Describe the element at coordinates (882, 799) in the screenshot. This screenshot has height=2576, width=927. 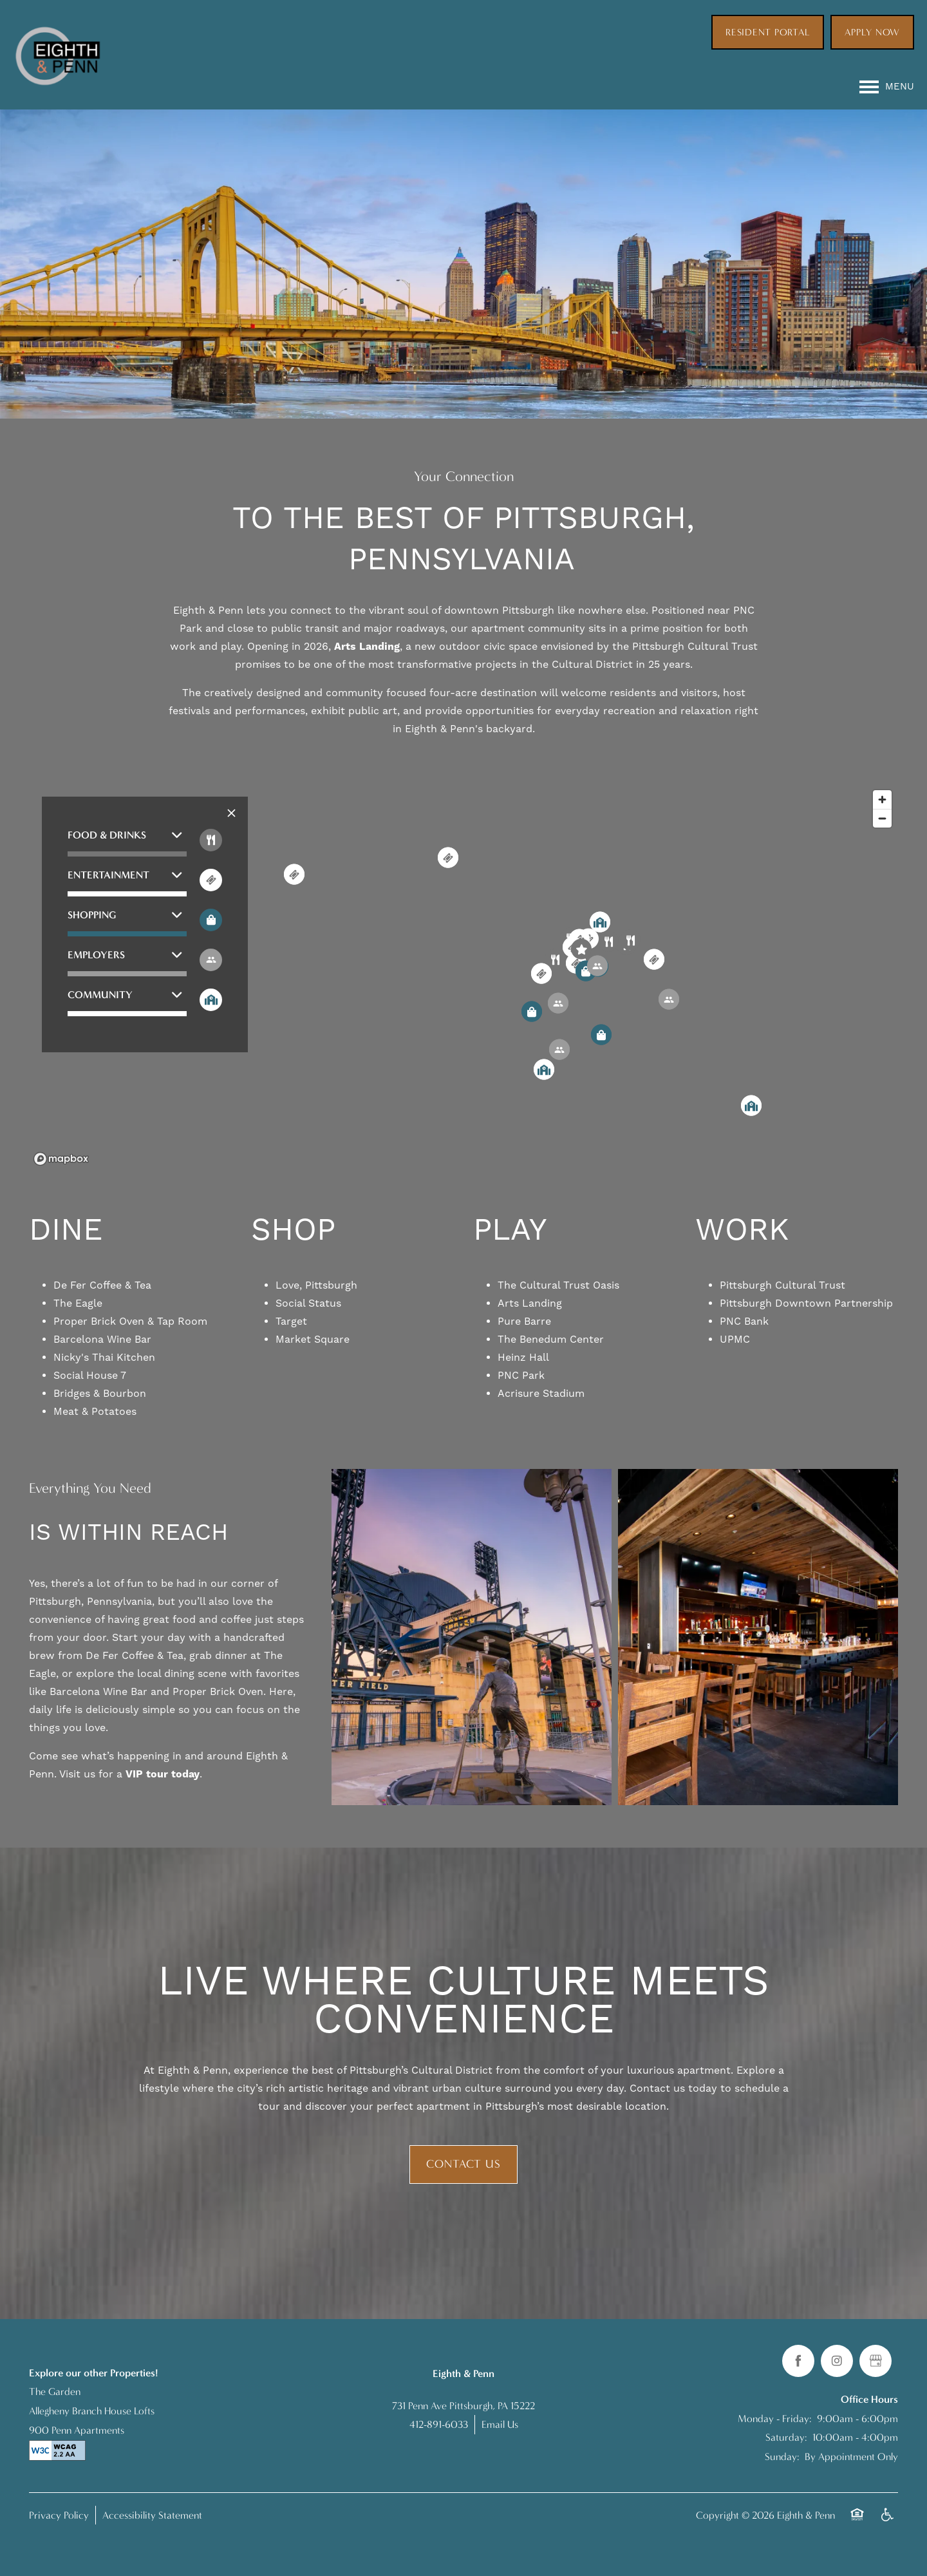
I see `[Zoom in]` at that location.